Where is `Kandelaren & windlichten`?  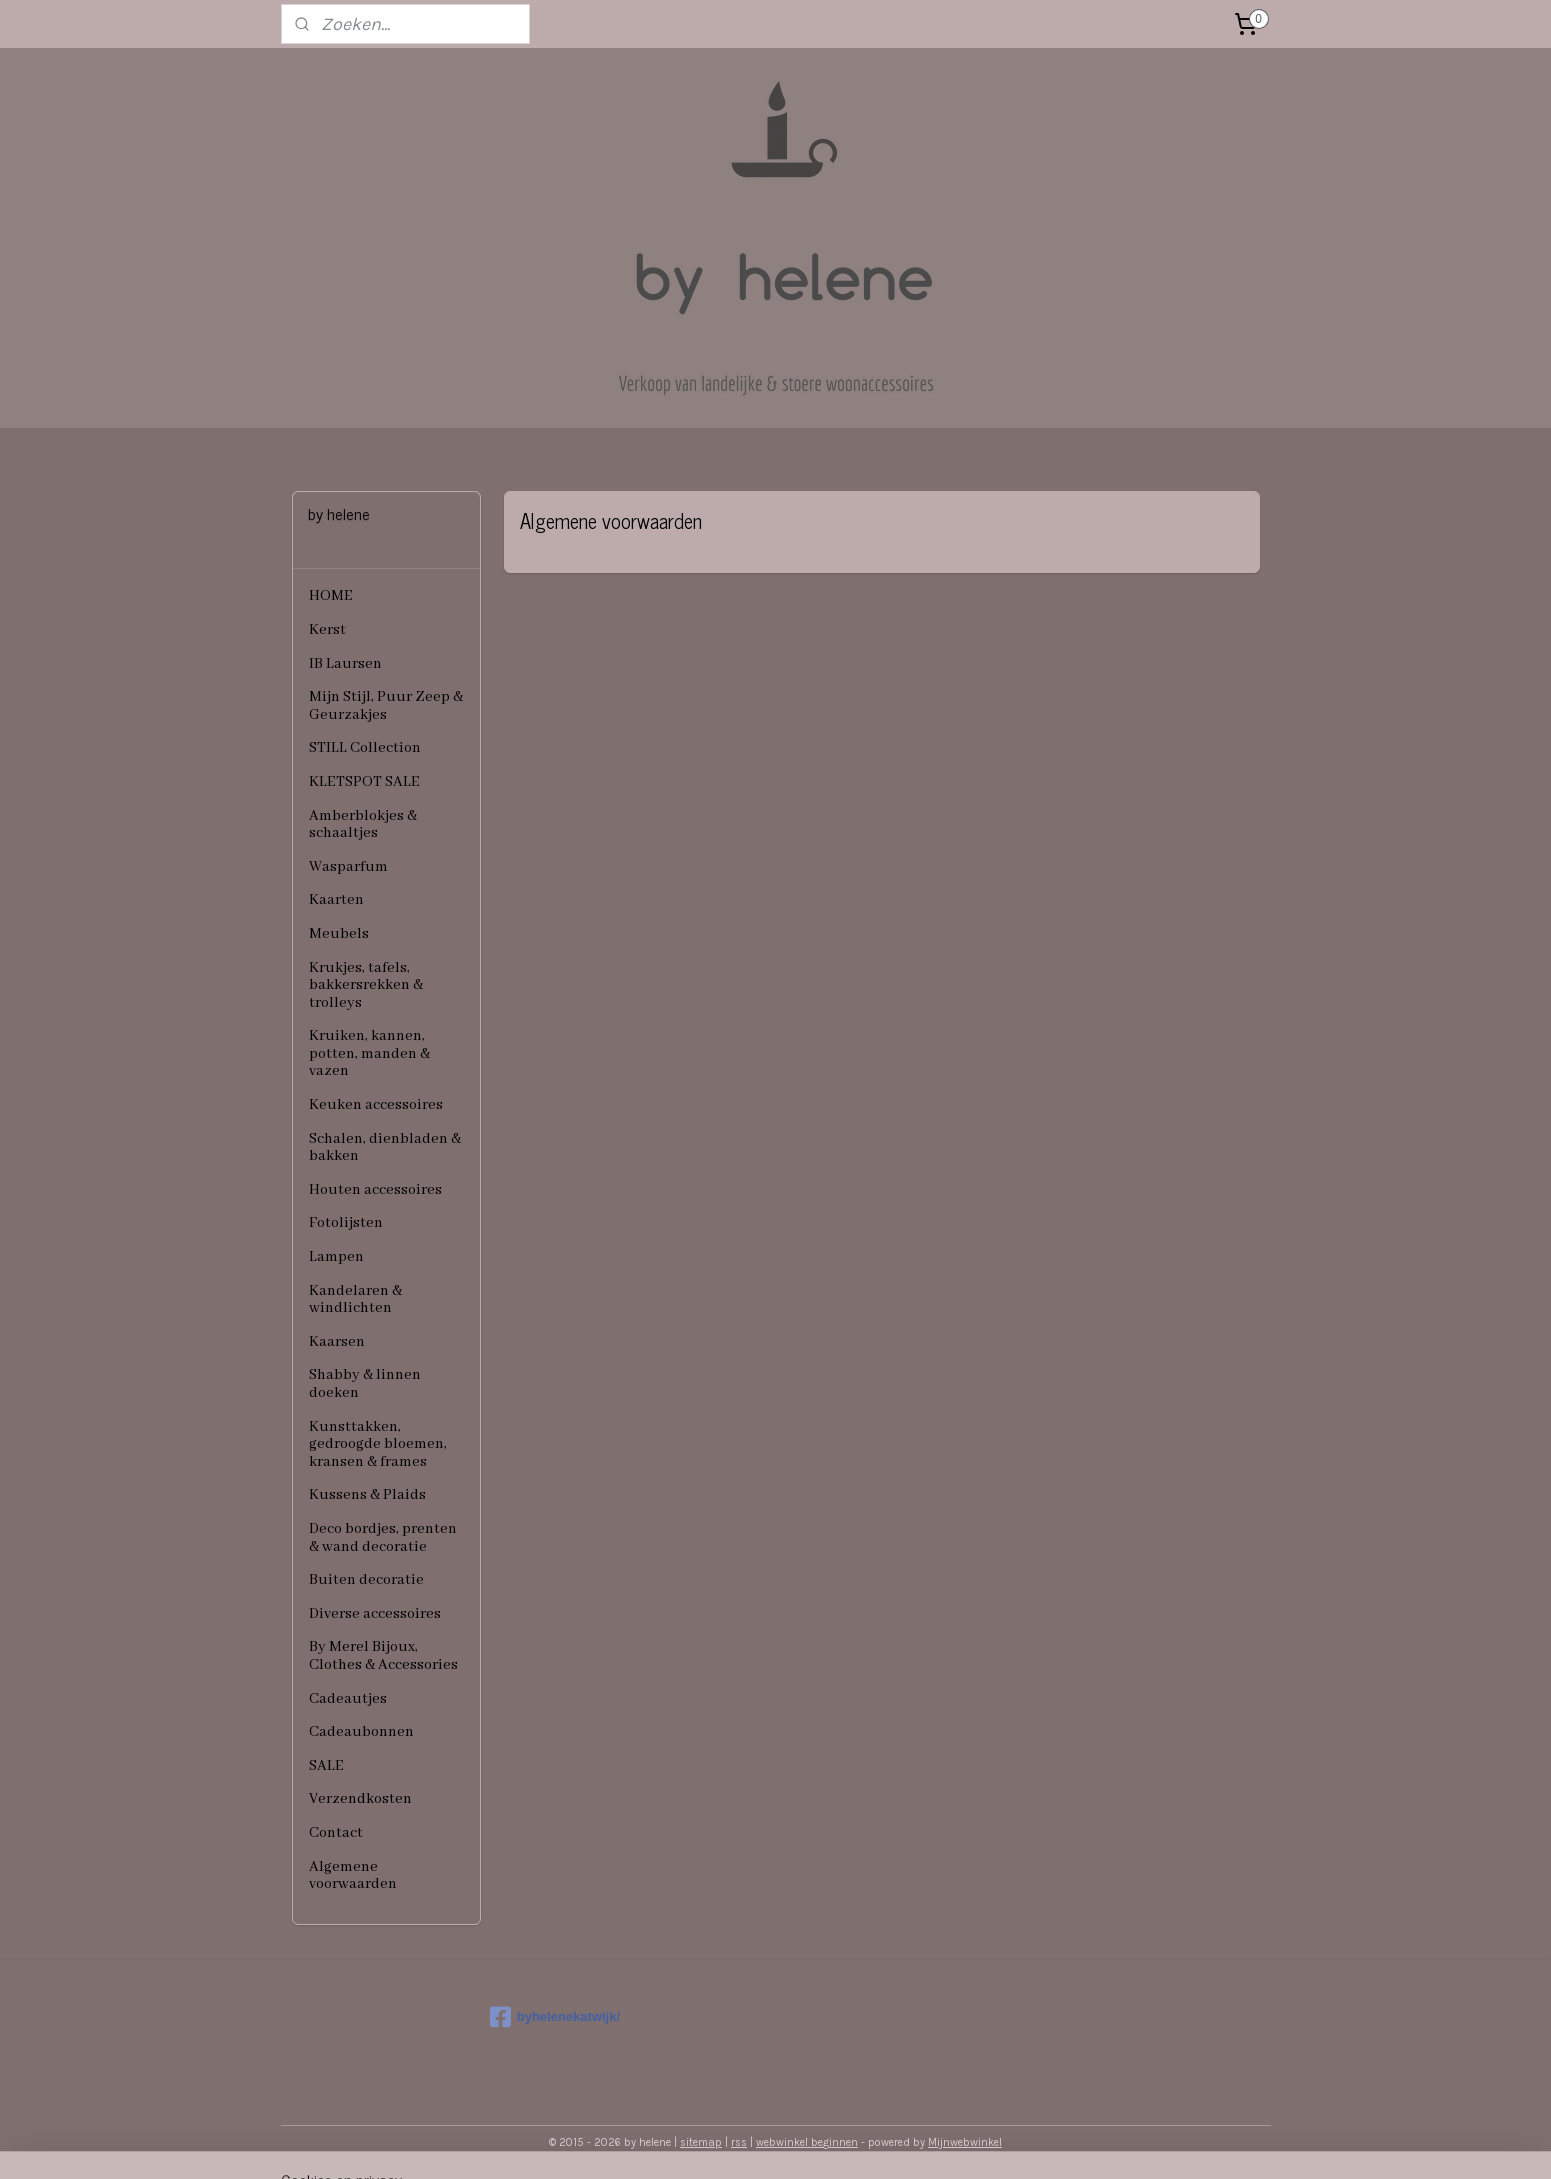
Kandelaren & windlichten is located at coordinates (355, 1300).